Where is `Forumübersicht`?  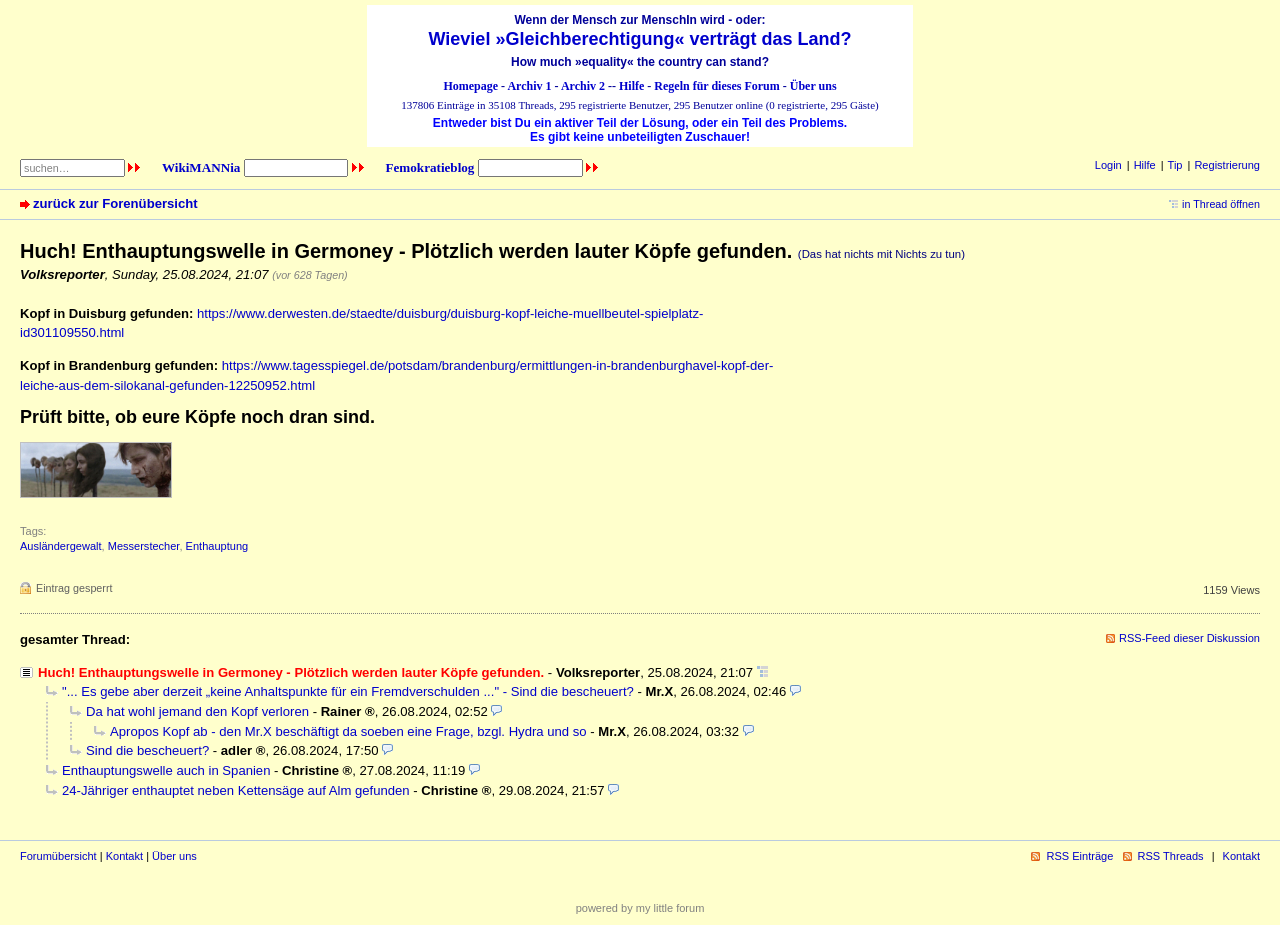
Forumübersicht is located at coordinates (58, 856).